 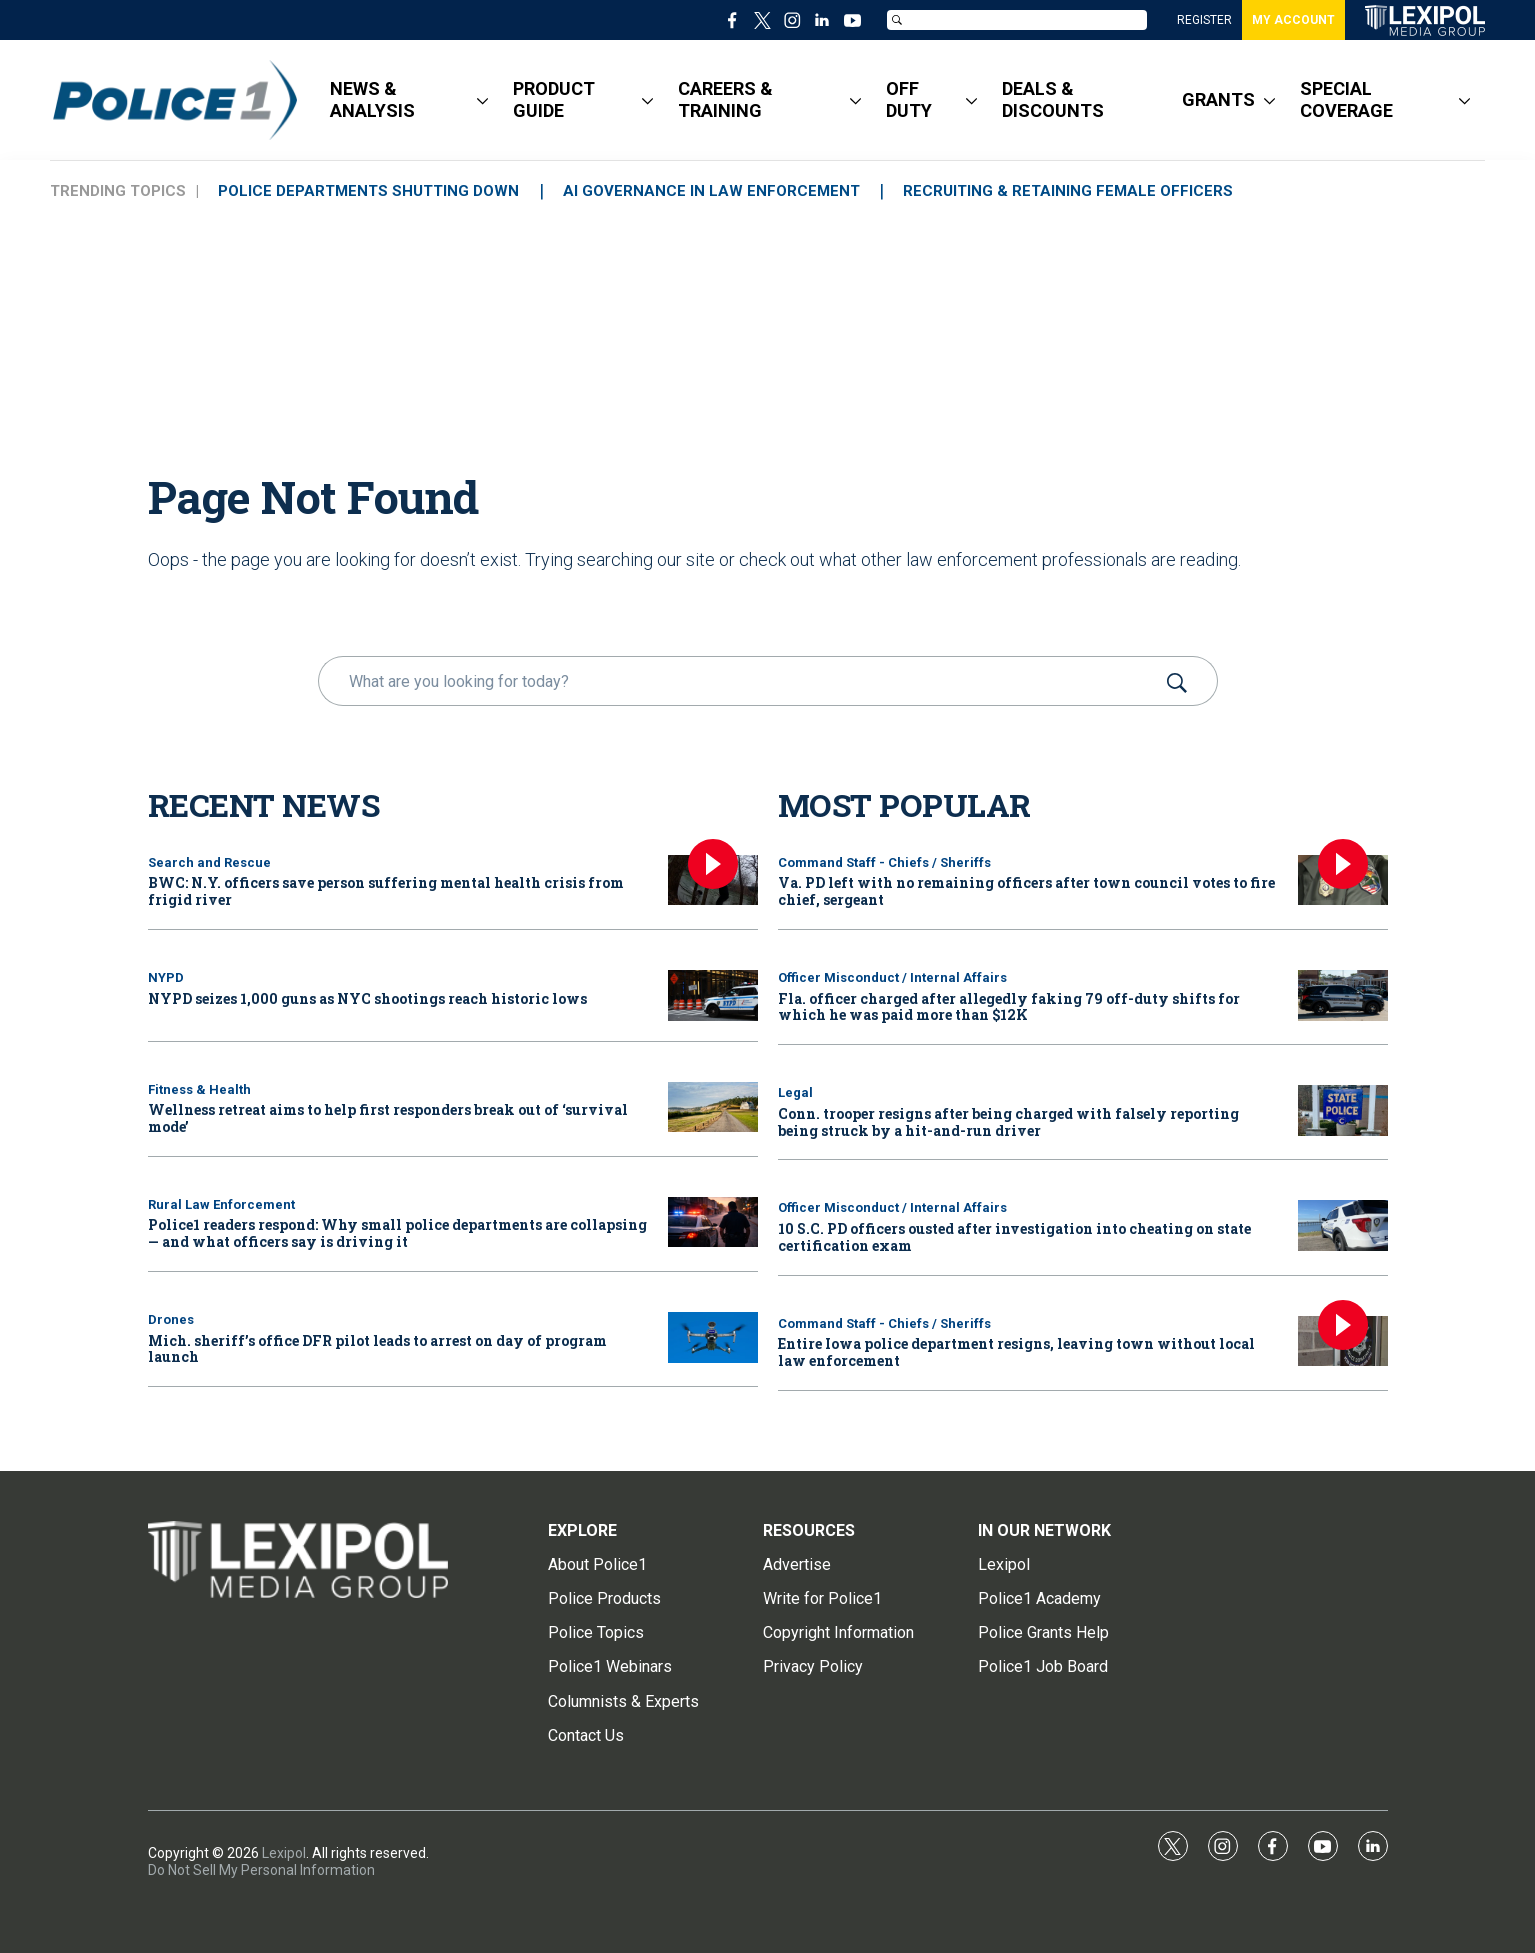 I want to click on POLICE DEPARTMENTS SHUTTING DOWN, so click(x=369, y=191).